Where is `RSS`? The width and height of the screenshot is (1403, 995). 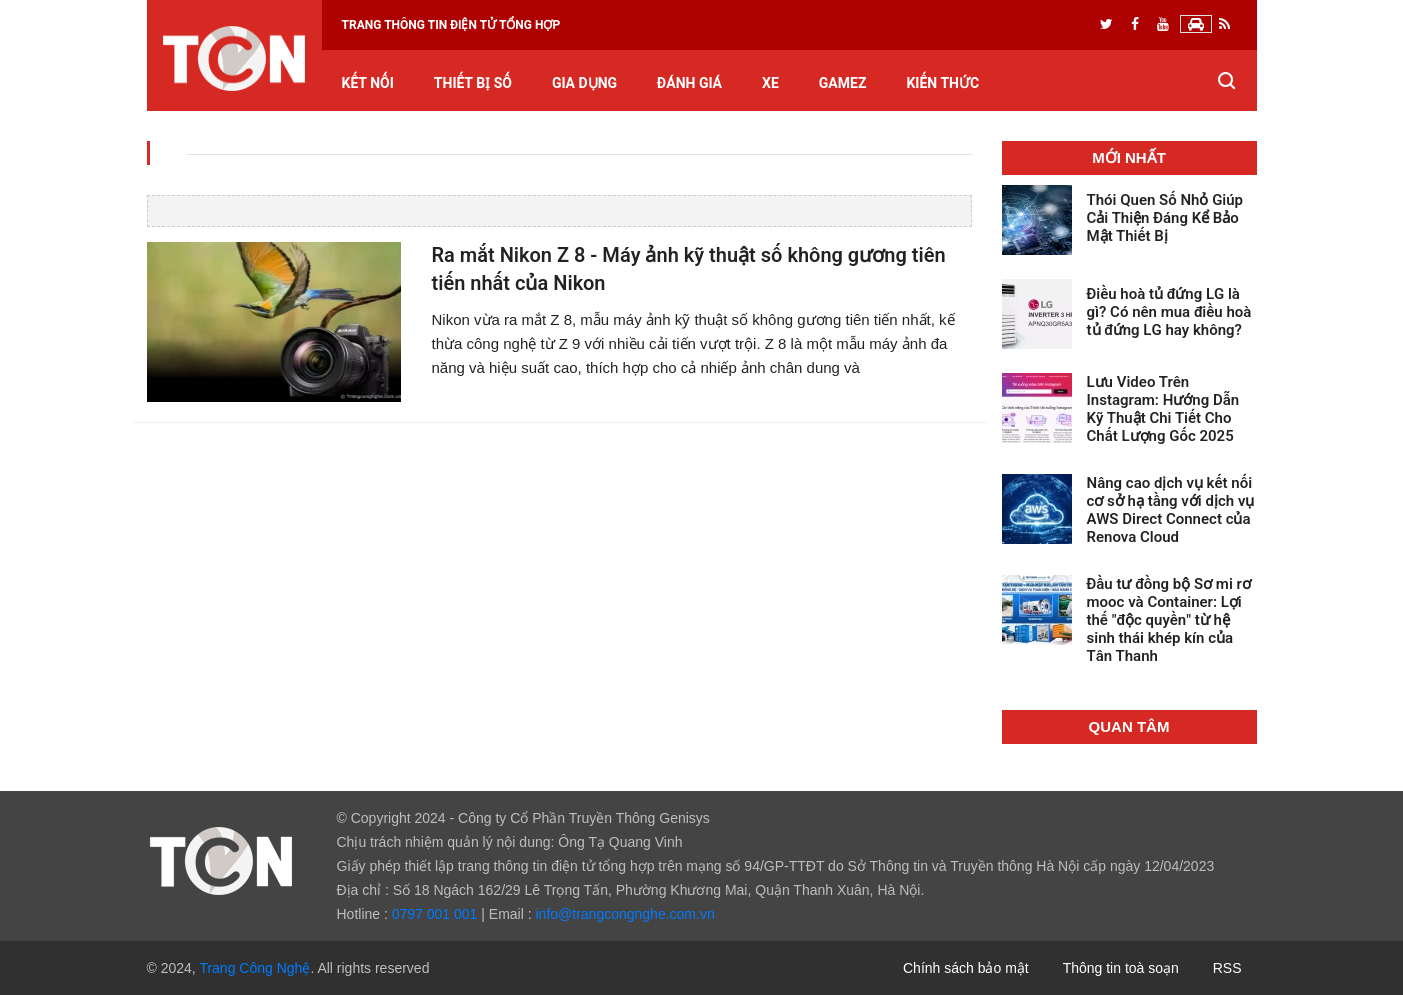 RSS is located at coordinates (1227, 968).